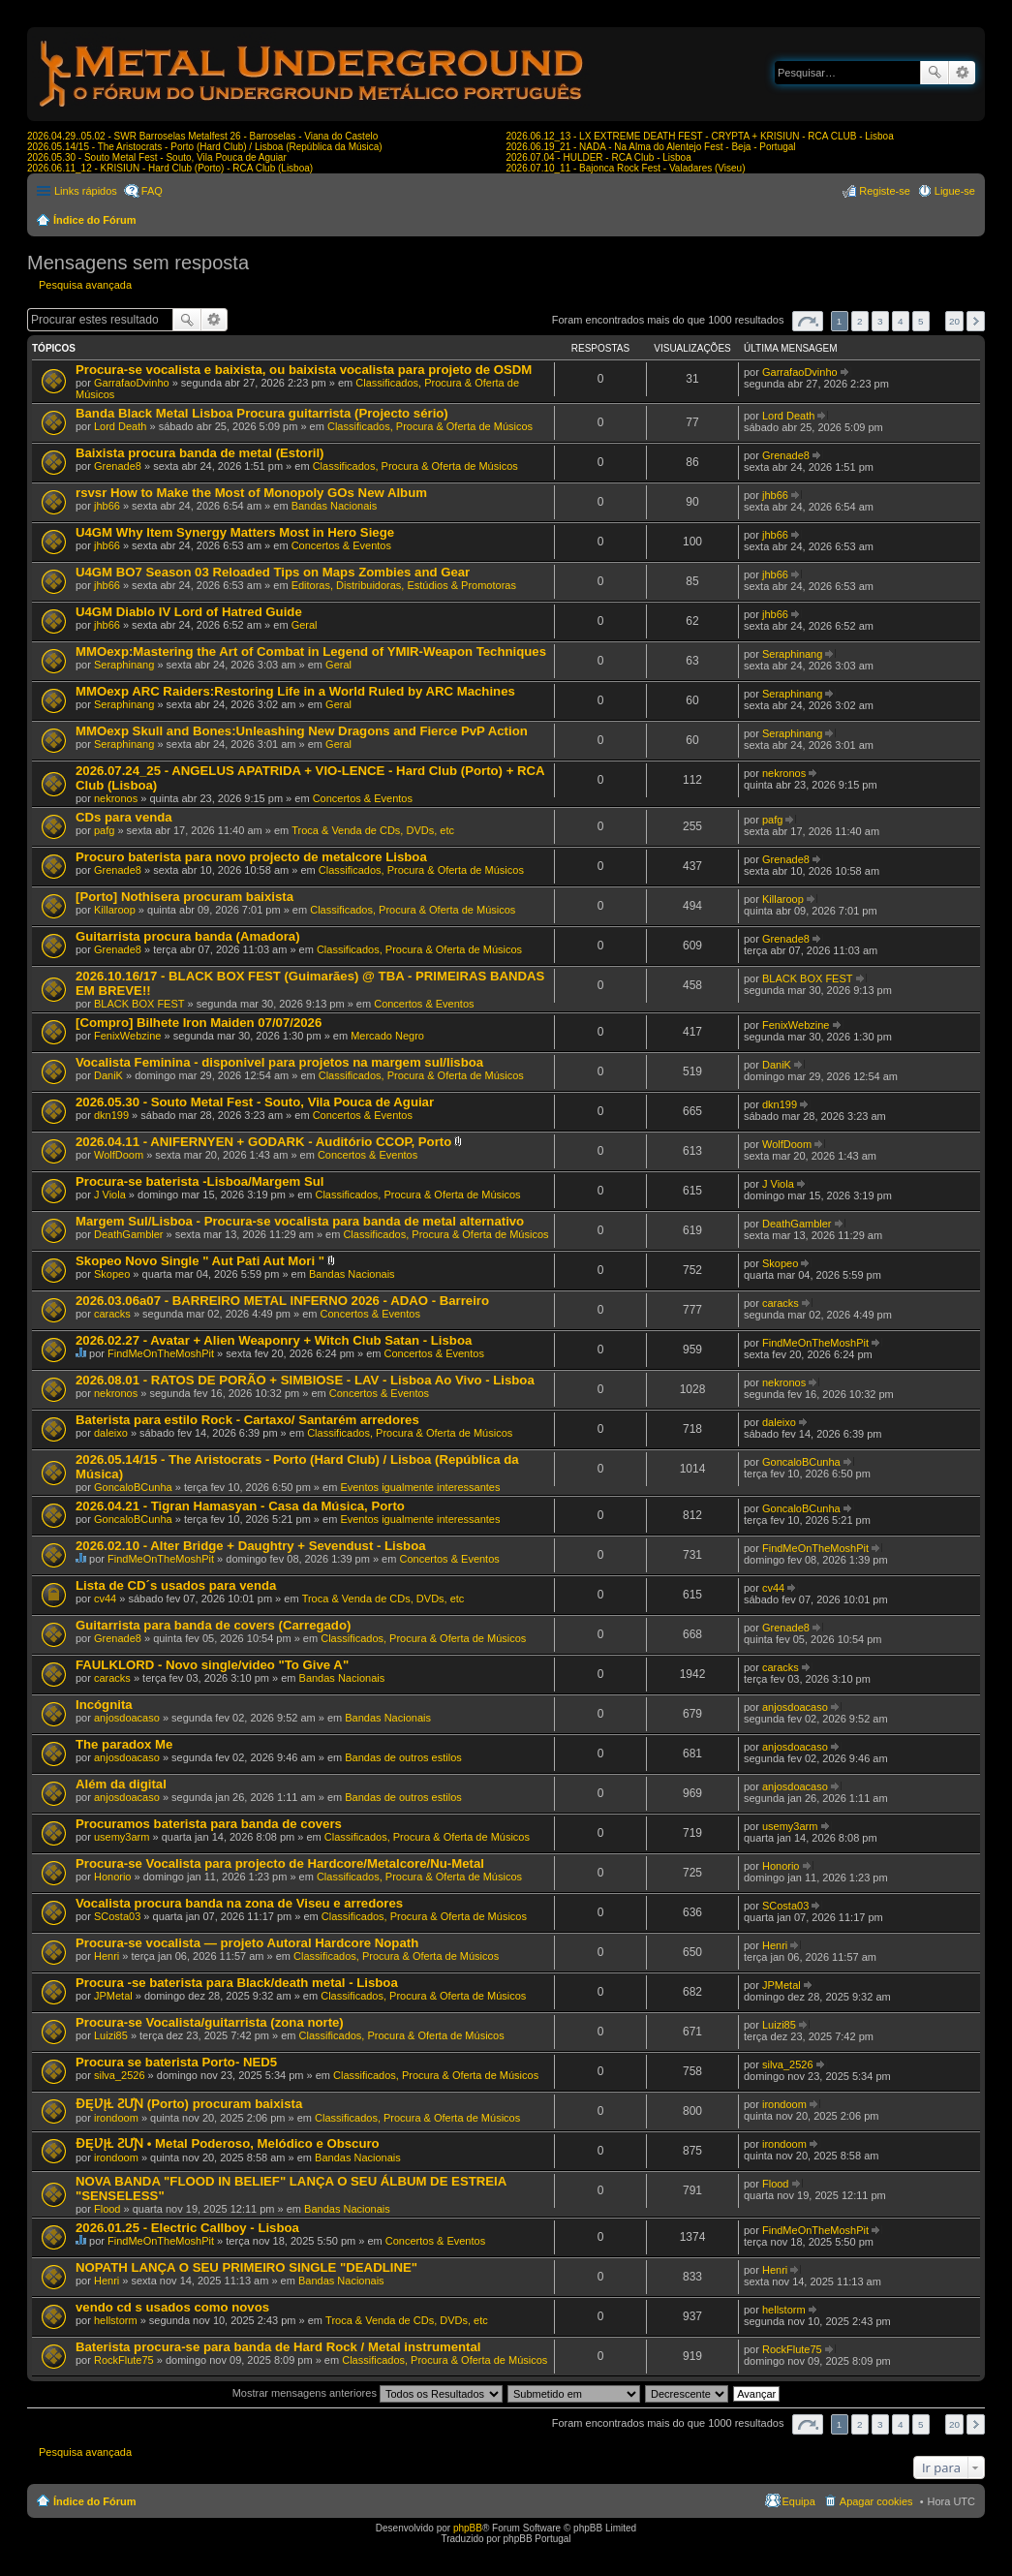 Image resolution: width=1012 pixels, height=2576 pixels. Describe the element at coordinates (112, 1274) in the screenshot. I see `Skopeo` at that location.